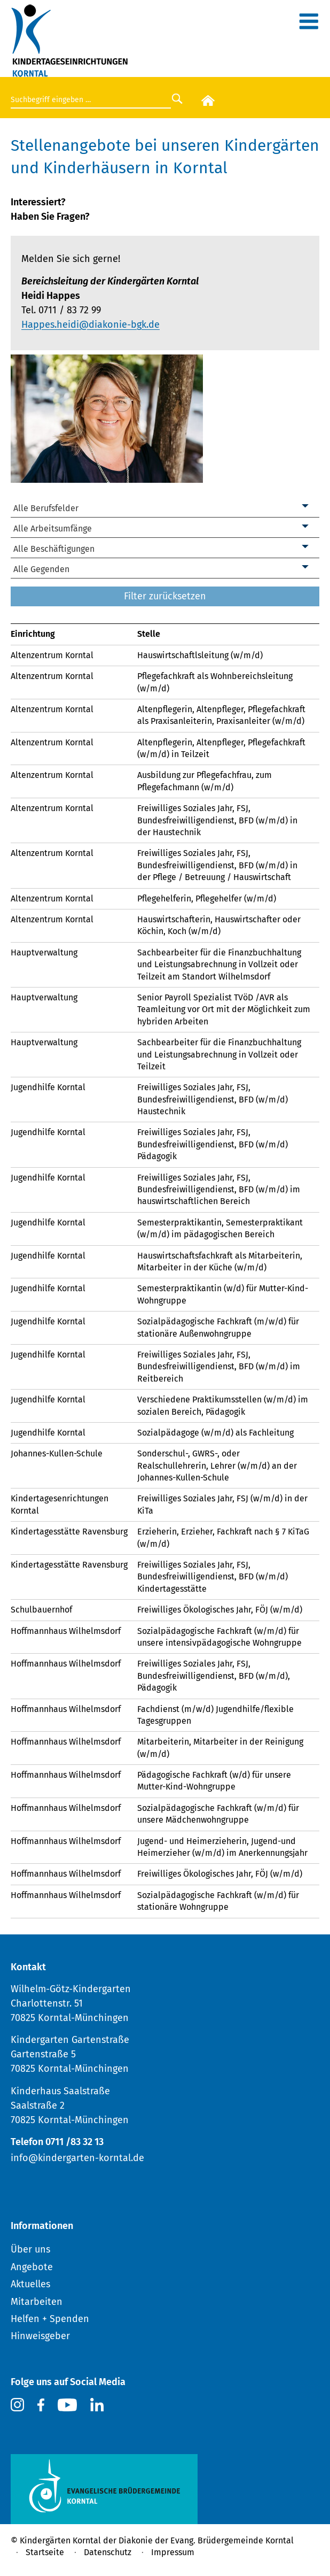  Describe the element at coordinates (165, 509) in the screenshot. I see `[combobox]` at that location.